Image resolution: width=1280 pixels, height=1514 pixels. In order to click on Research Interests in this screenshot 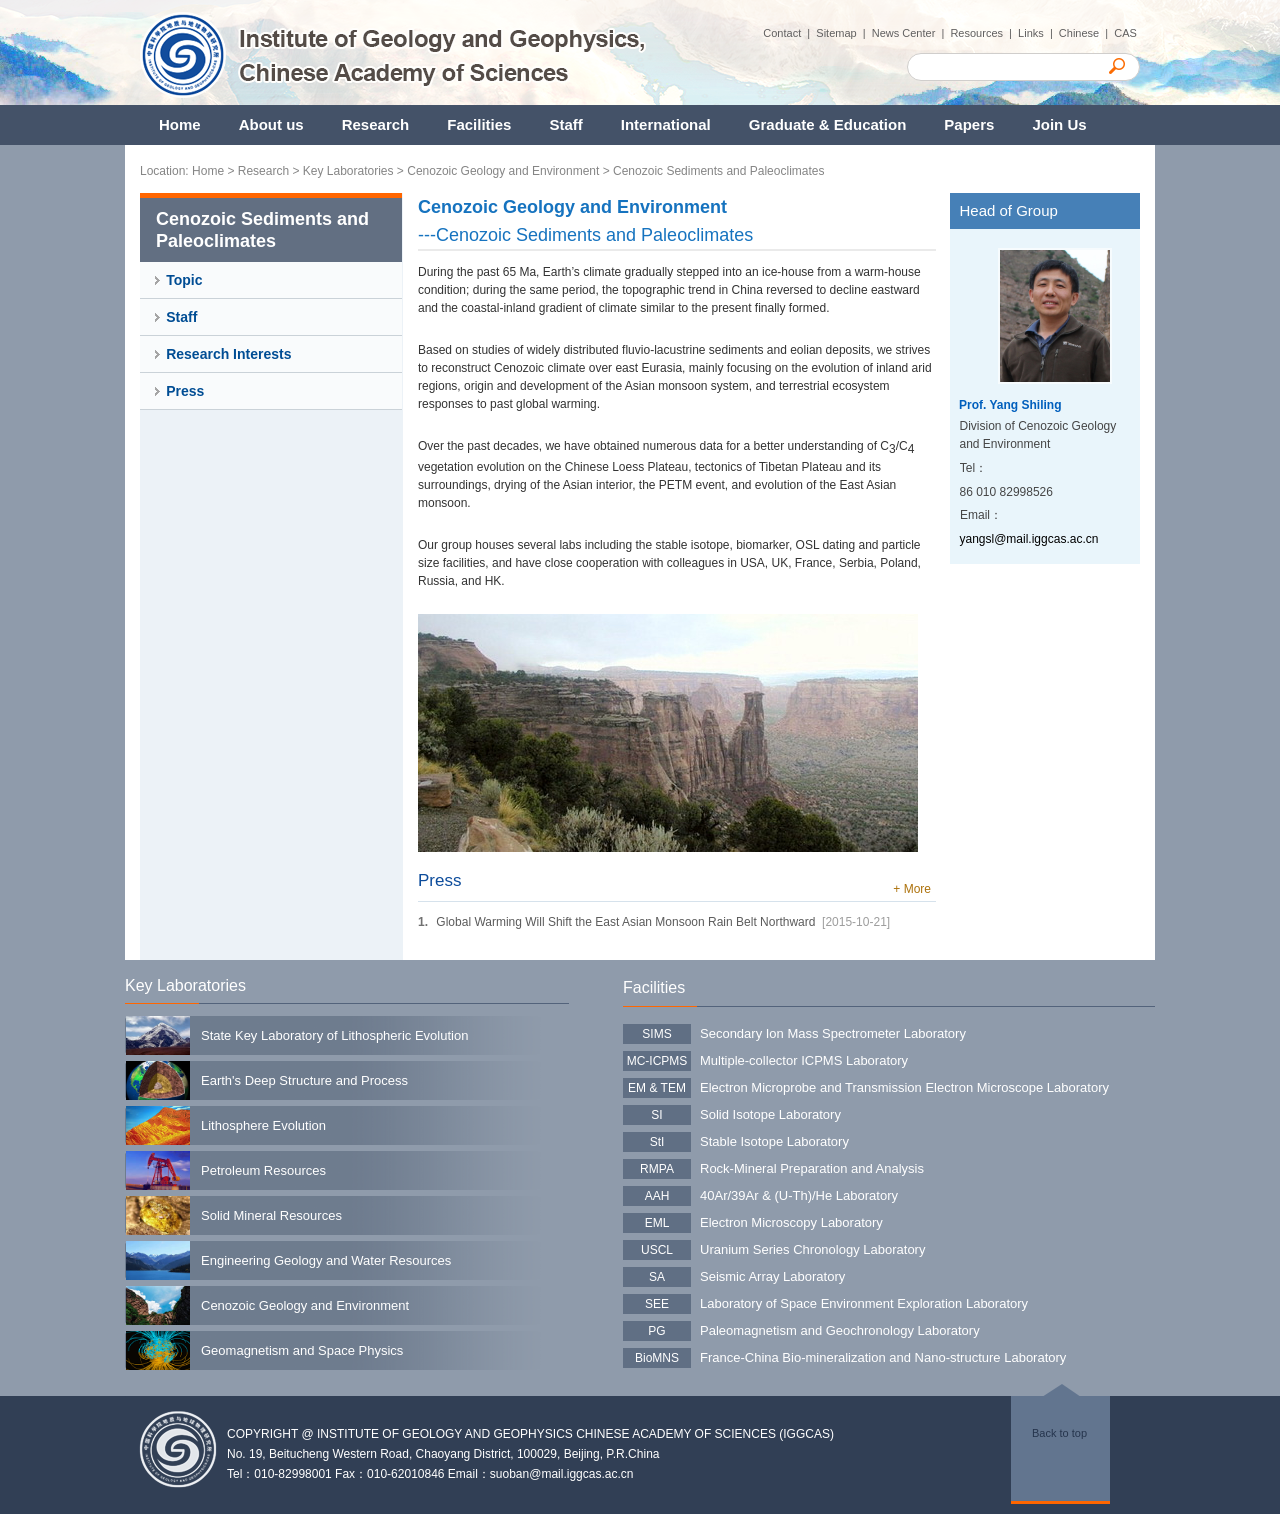, I will do `click(228, 354)`.